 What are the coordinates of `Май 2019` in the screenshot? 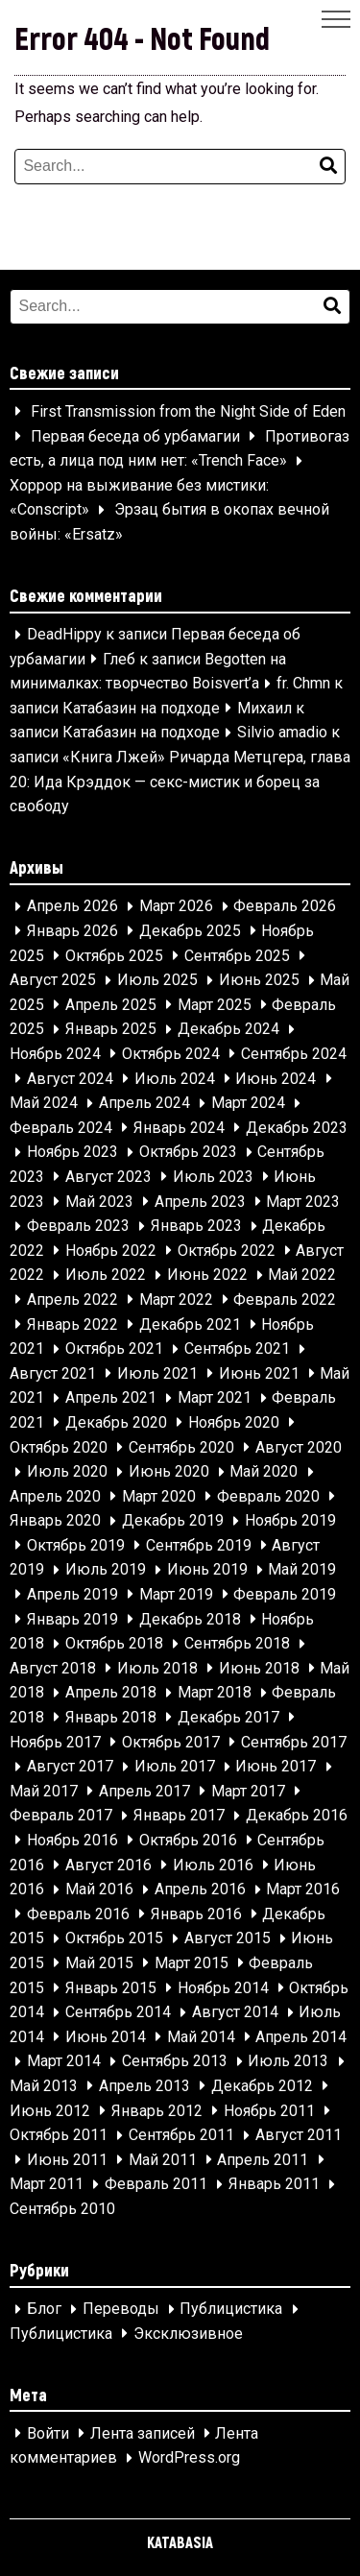 It's located at (302, 1570).